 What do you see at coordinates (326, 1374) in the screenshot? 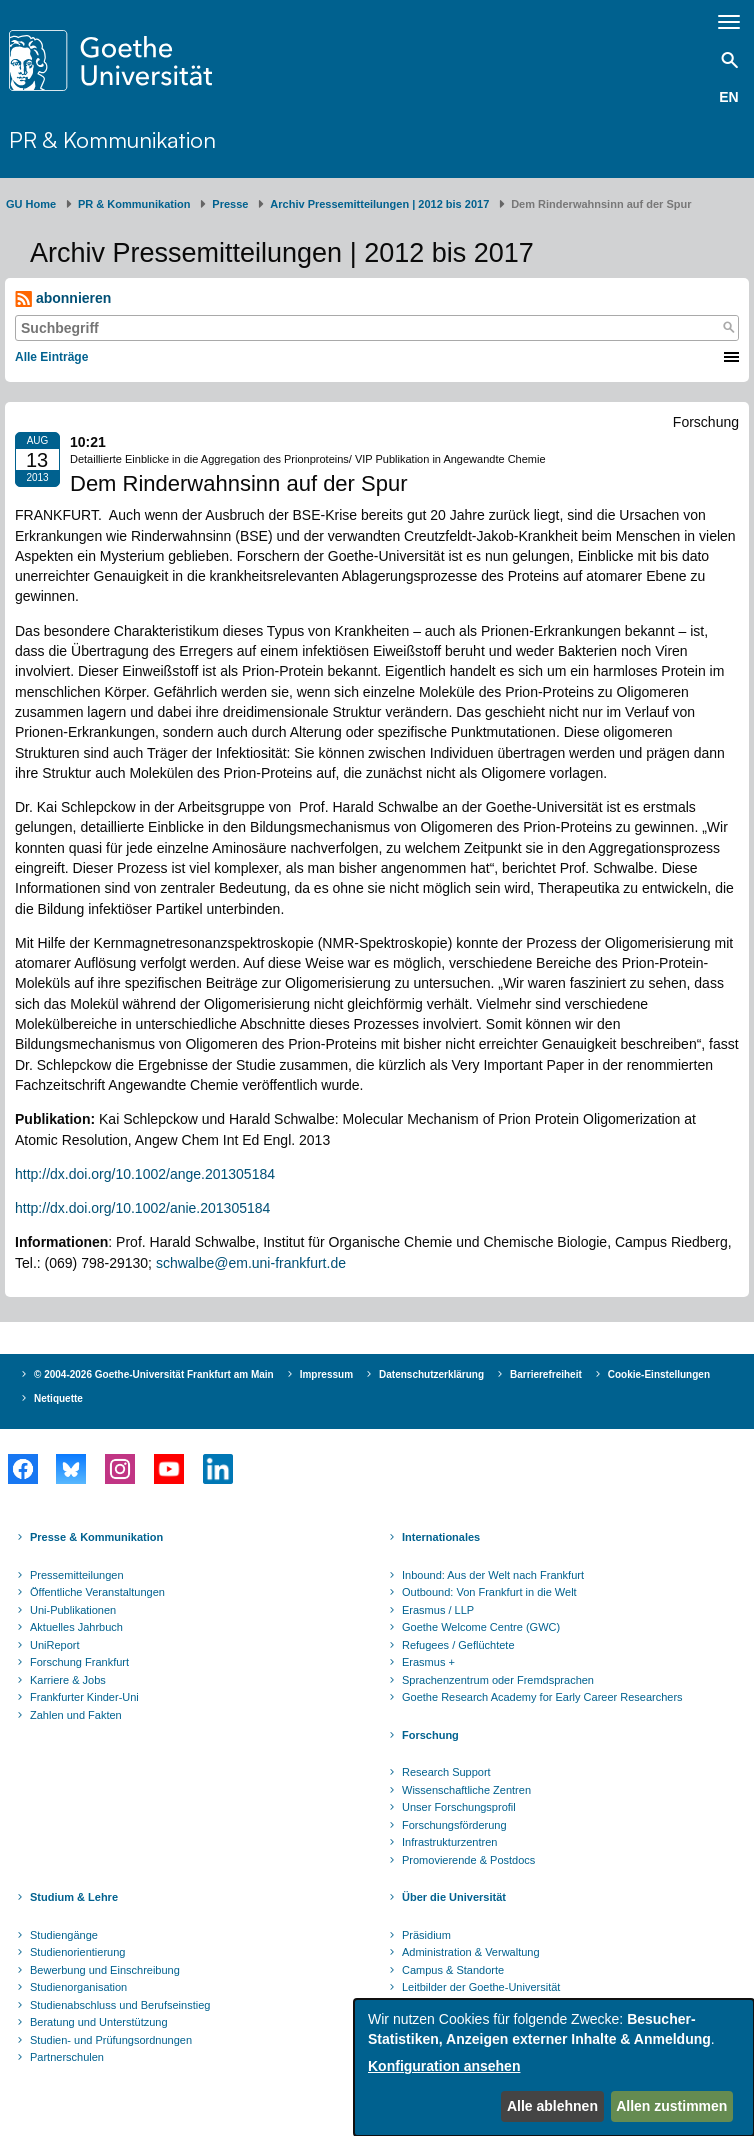
I see `Impressum` at bounding box center [326, 1374].